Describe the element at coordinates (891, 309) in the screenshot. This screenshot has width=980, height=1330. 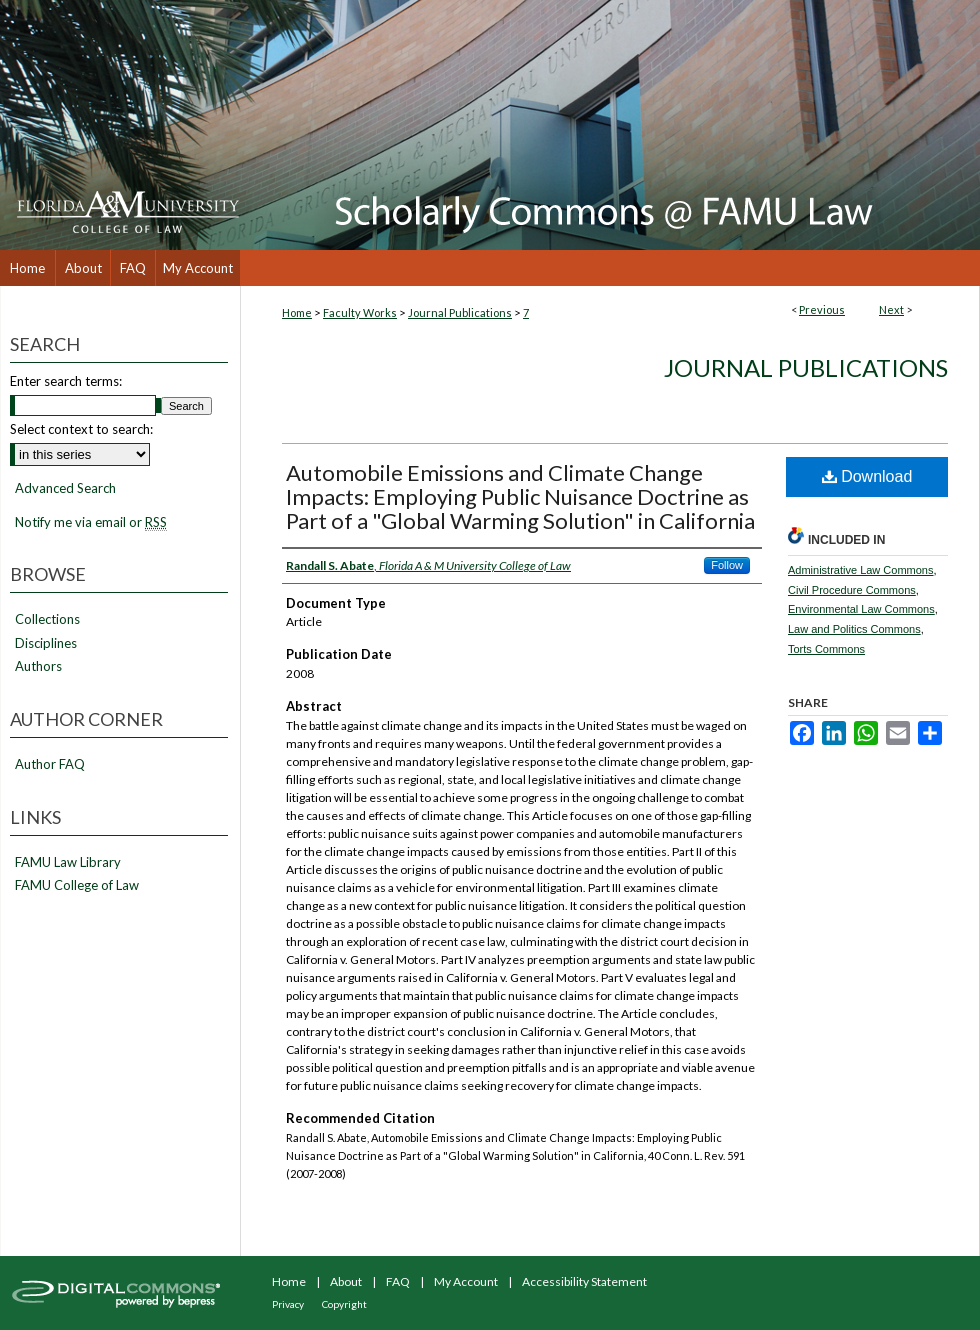
I see `Next` at that location.